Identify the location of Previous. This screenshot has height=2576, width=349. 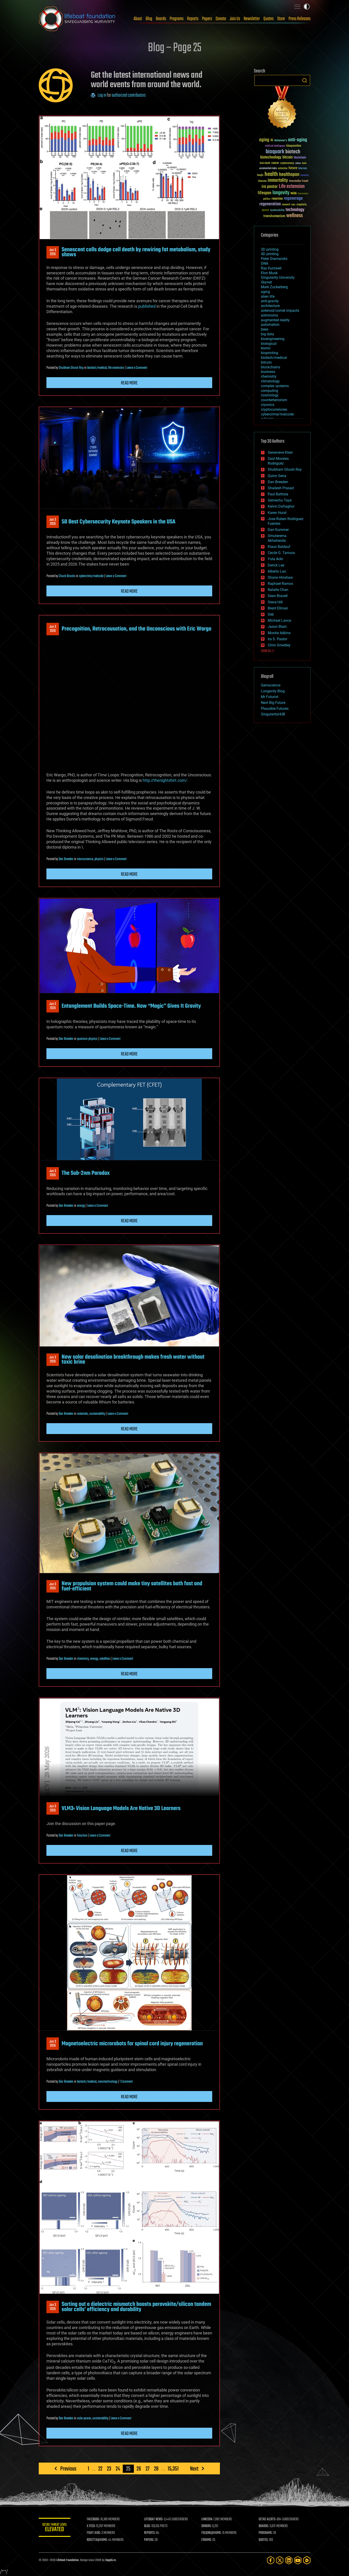
(68, 2469).